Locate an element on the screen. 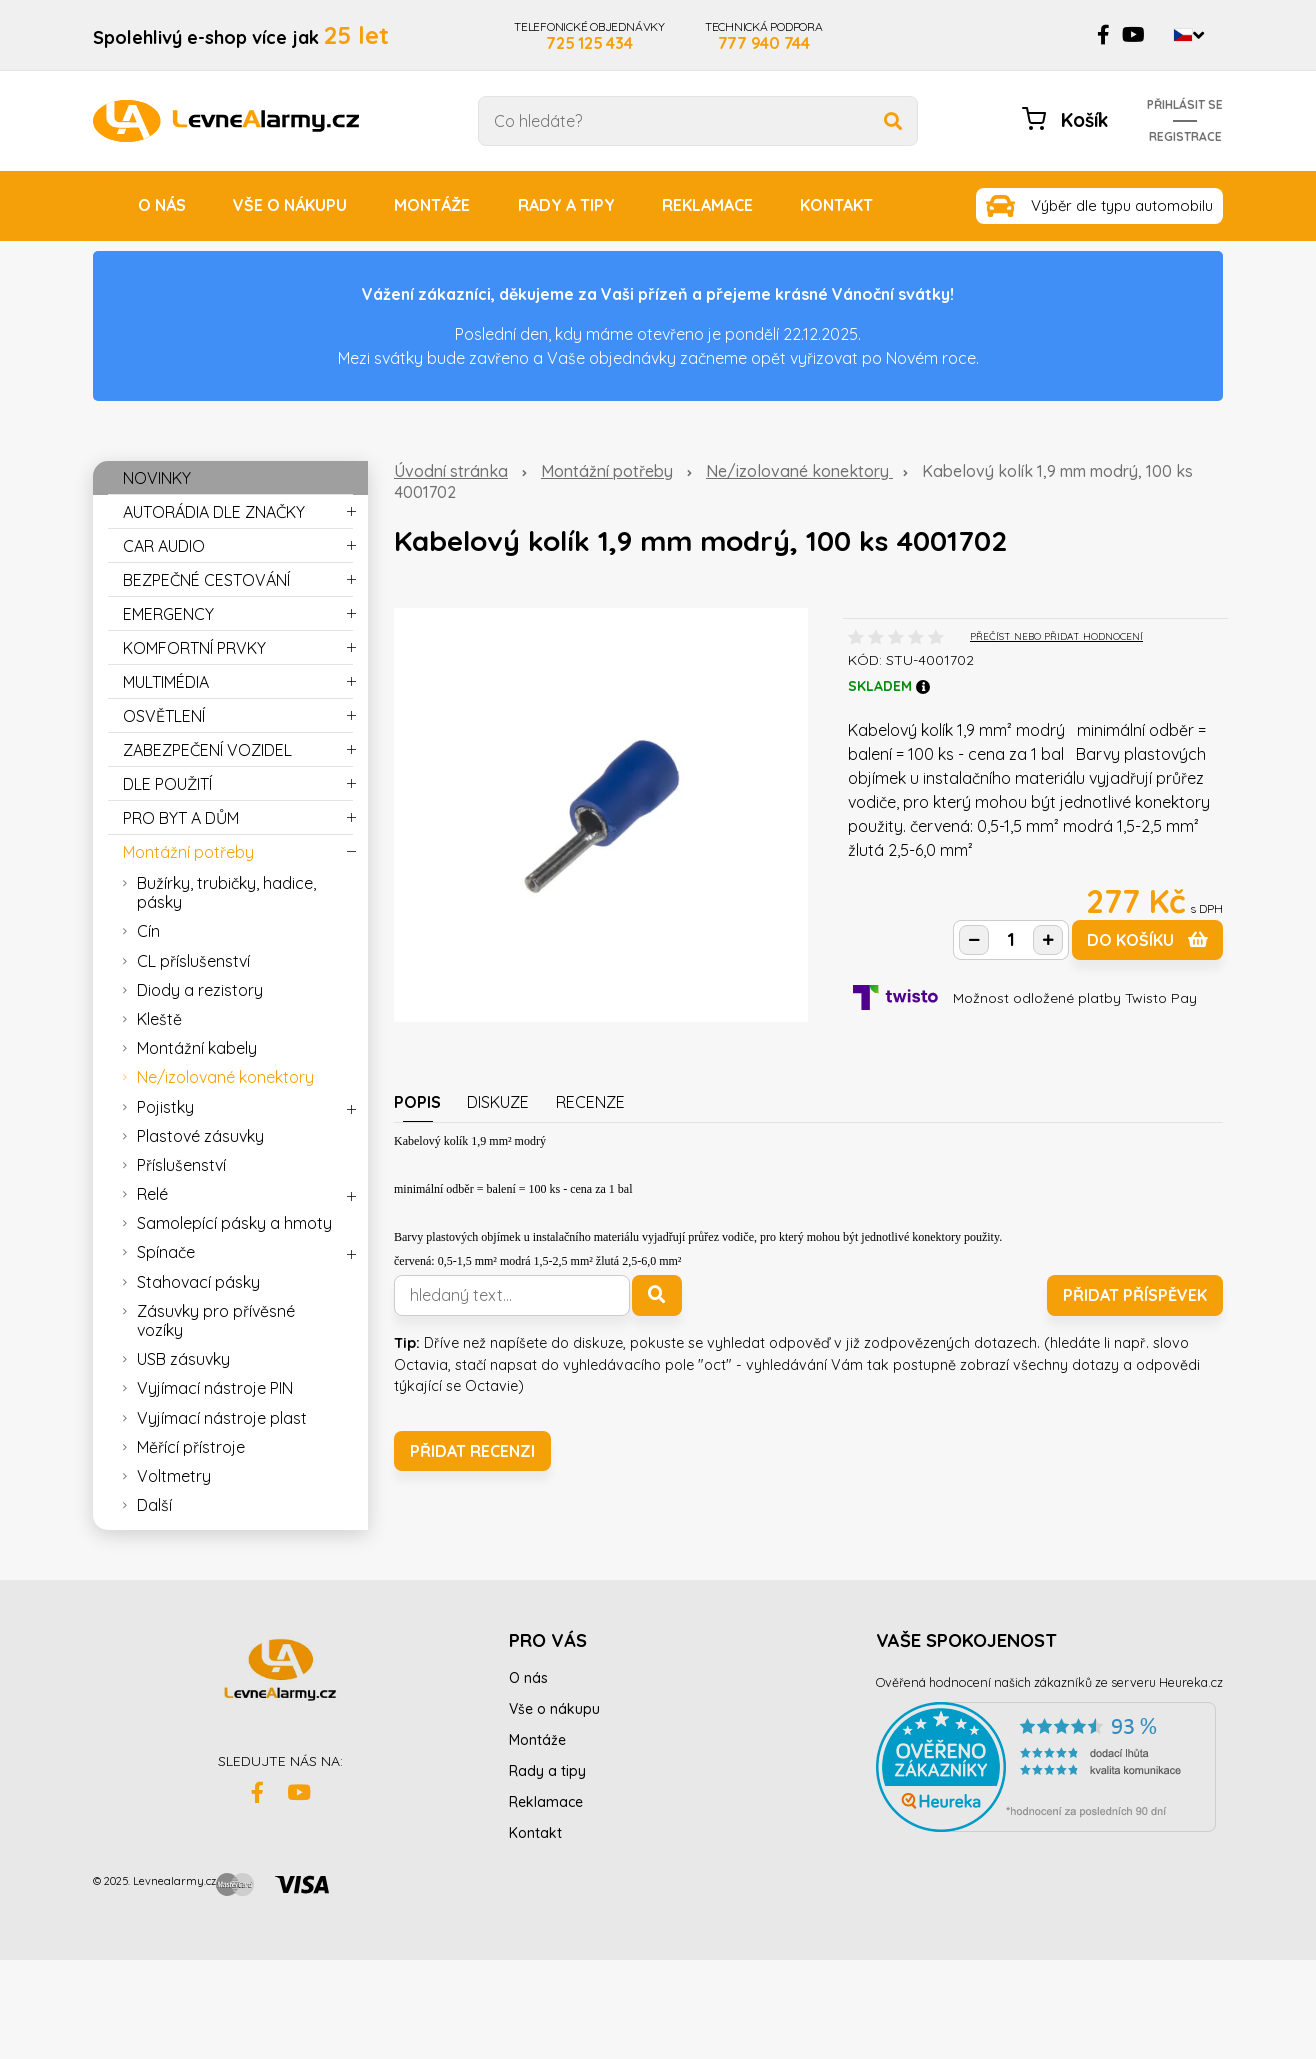 Image resolution: width=1316 pixels, height=2059 pixels. AUTORÁDIA DLE ZNAČKY is located at coordinates (214, 512).